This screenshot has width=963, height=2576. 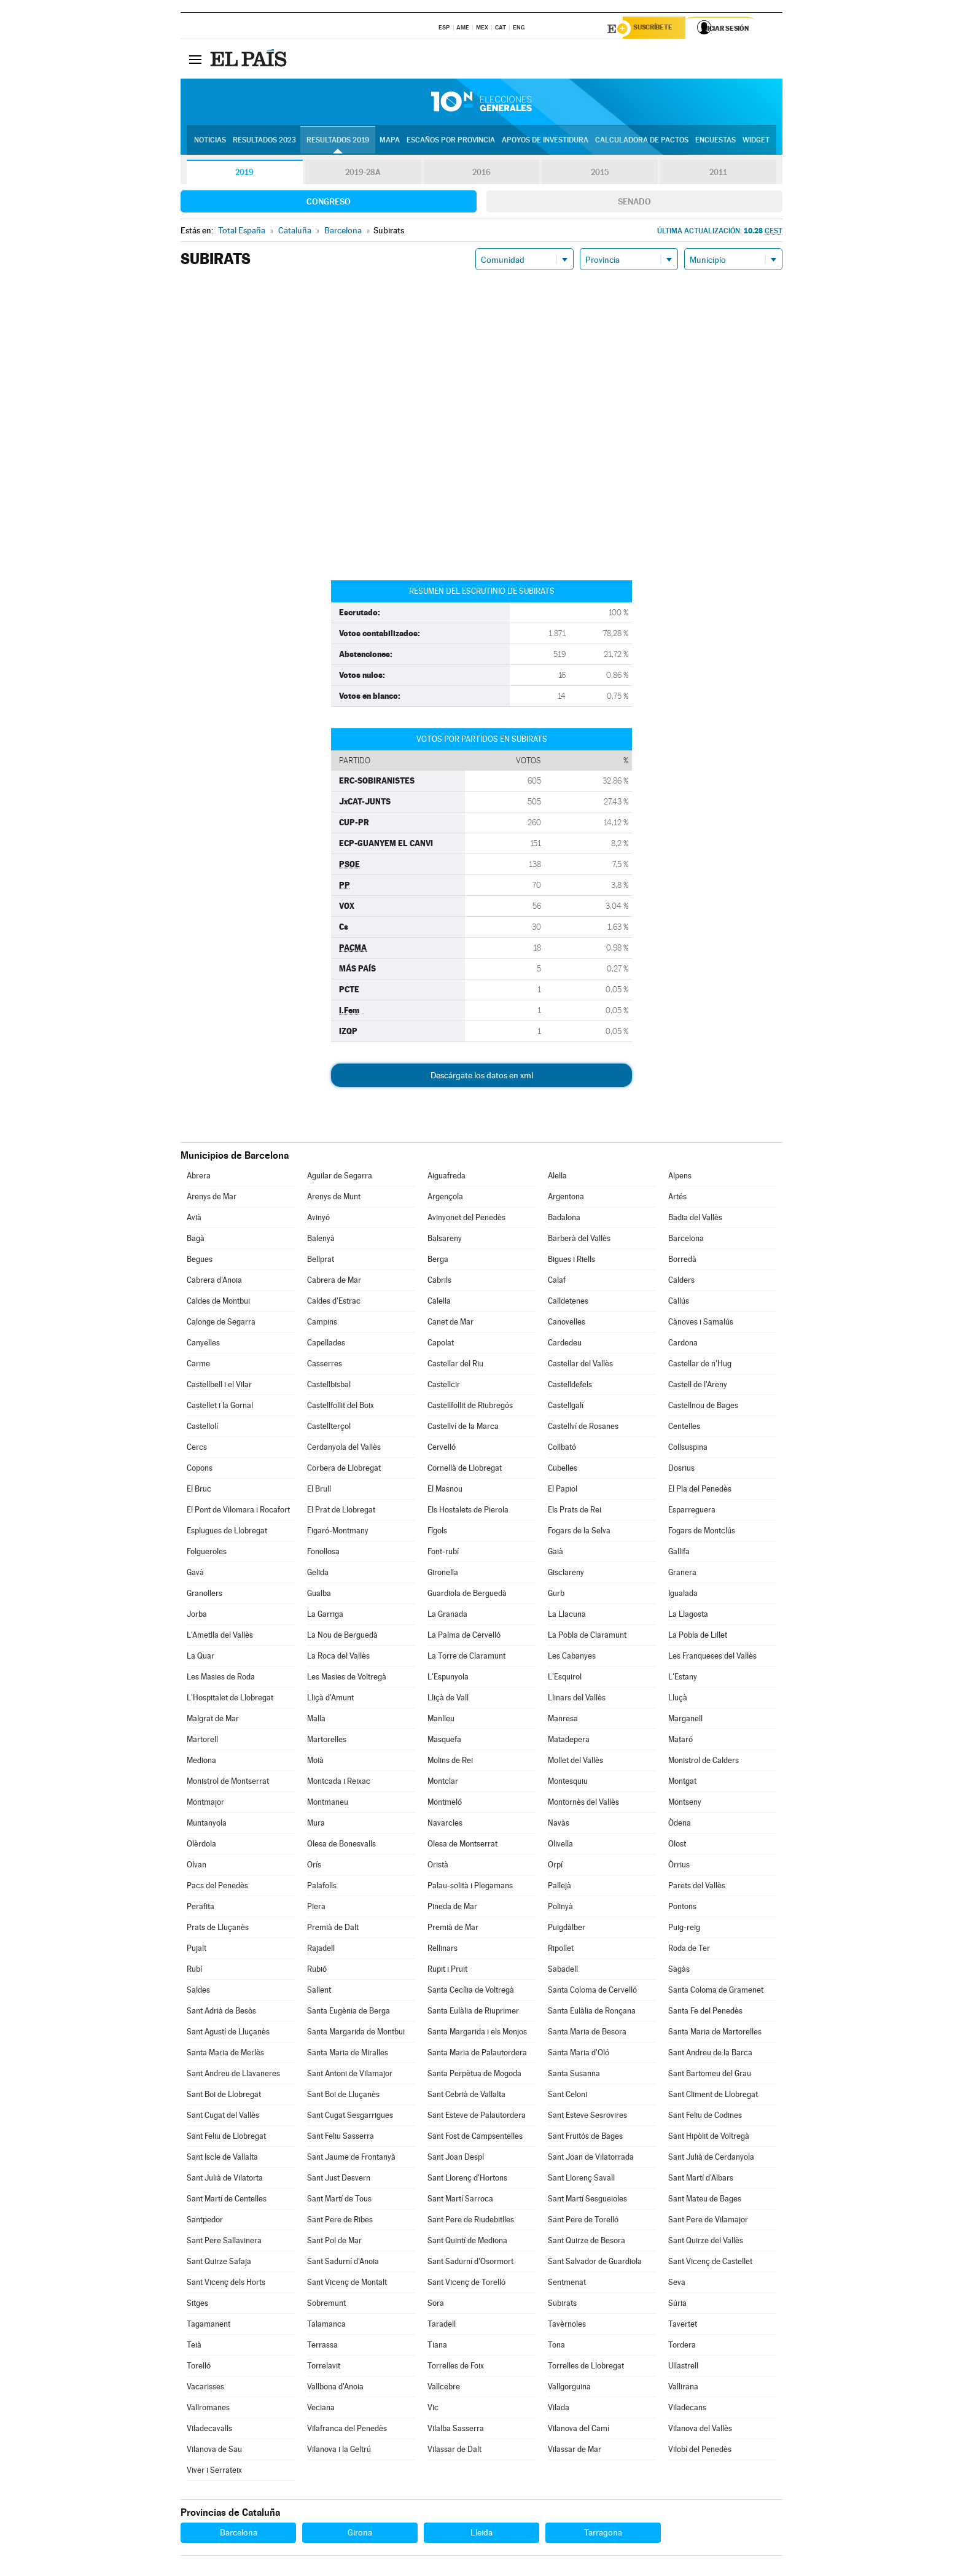 What do you see at coordinates (221, 1678) in the screenshot?
I see `Les Masies de Roda` at bounding box center [221, 1678].